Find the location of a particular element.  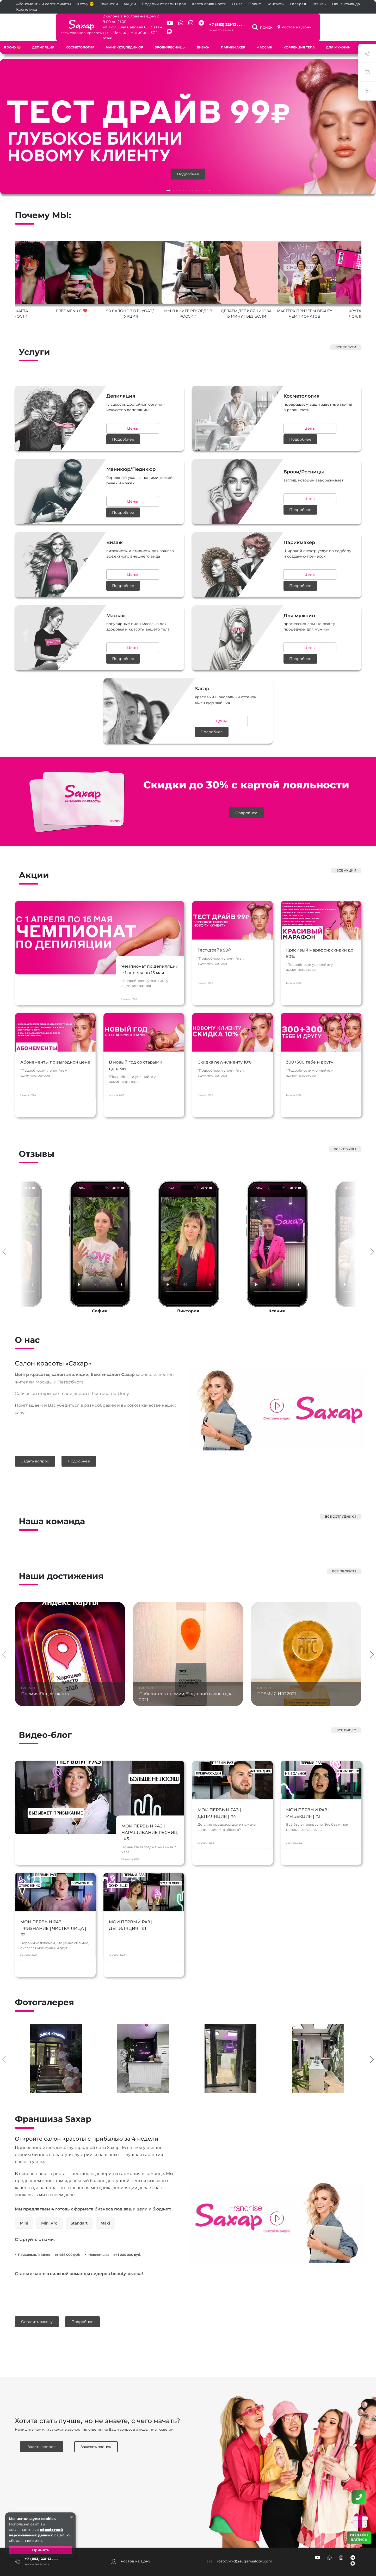

Маникюр/Педикюр is located at coordinates (124, 37).